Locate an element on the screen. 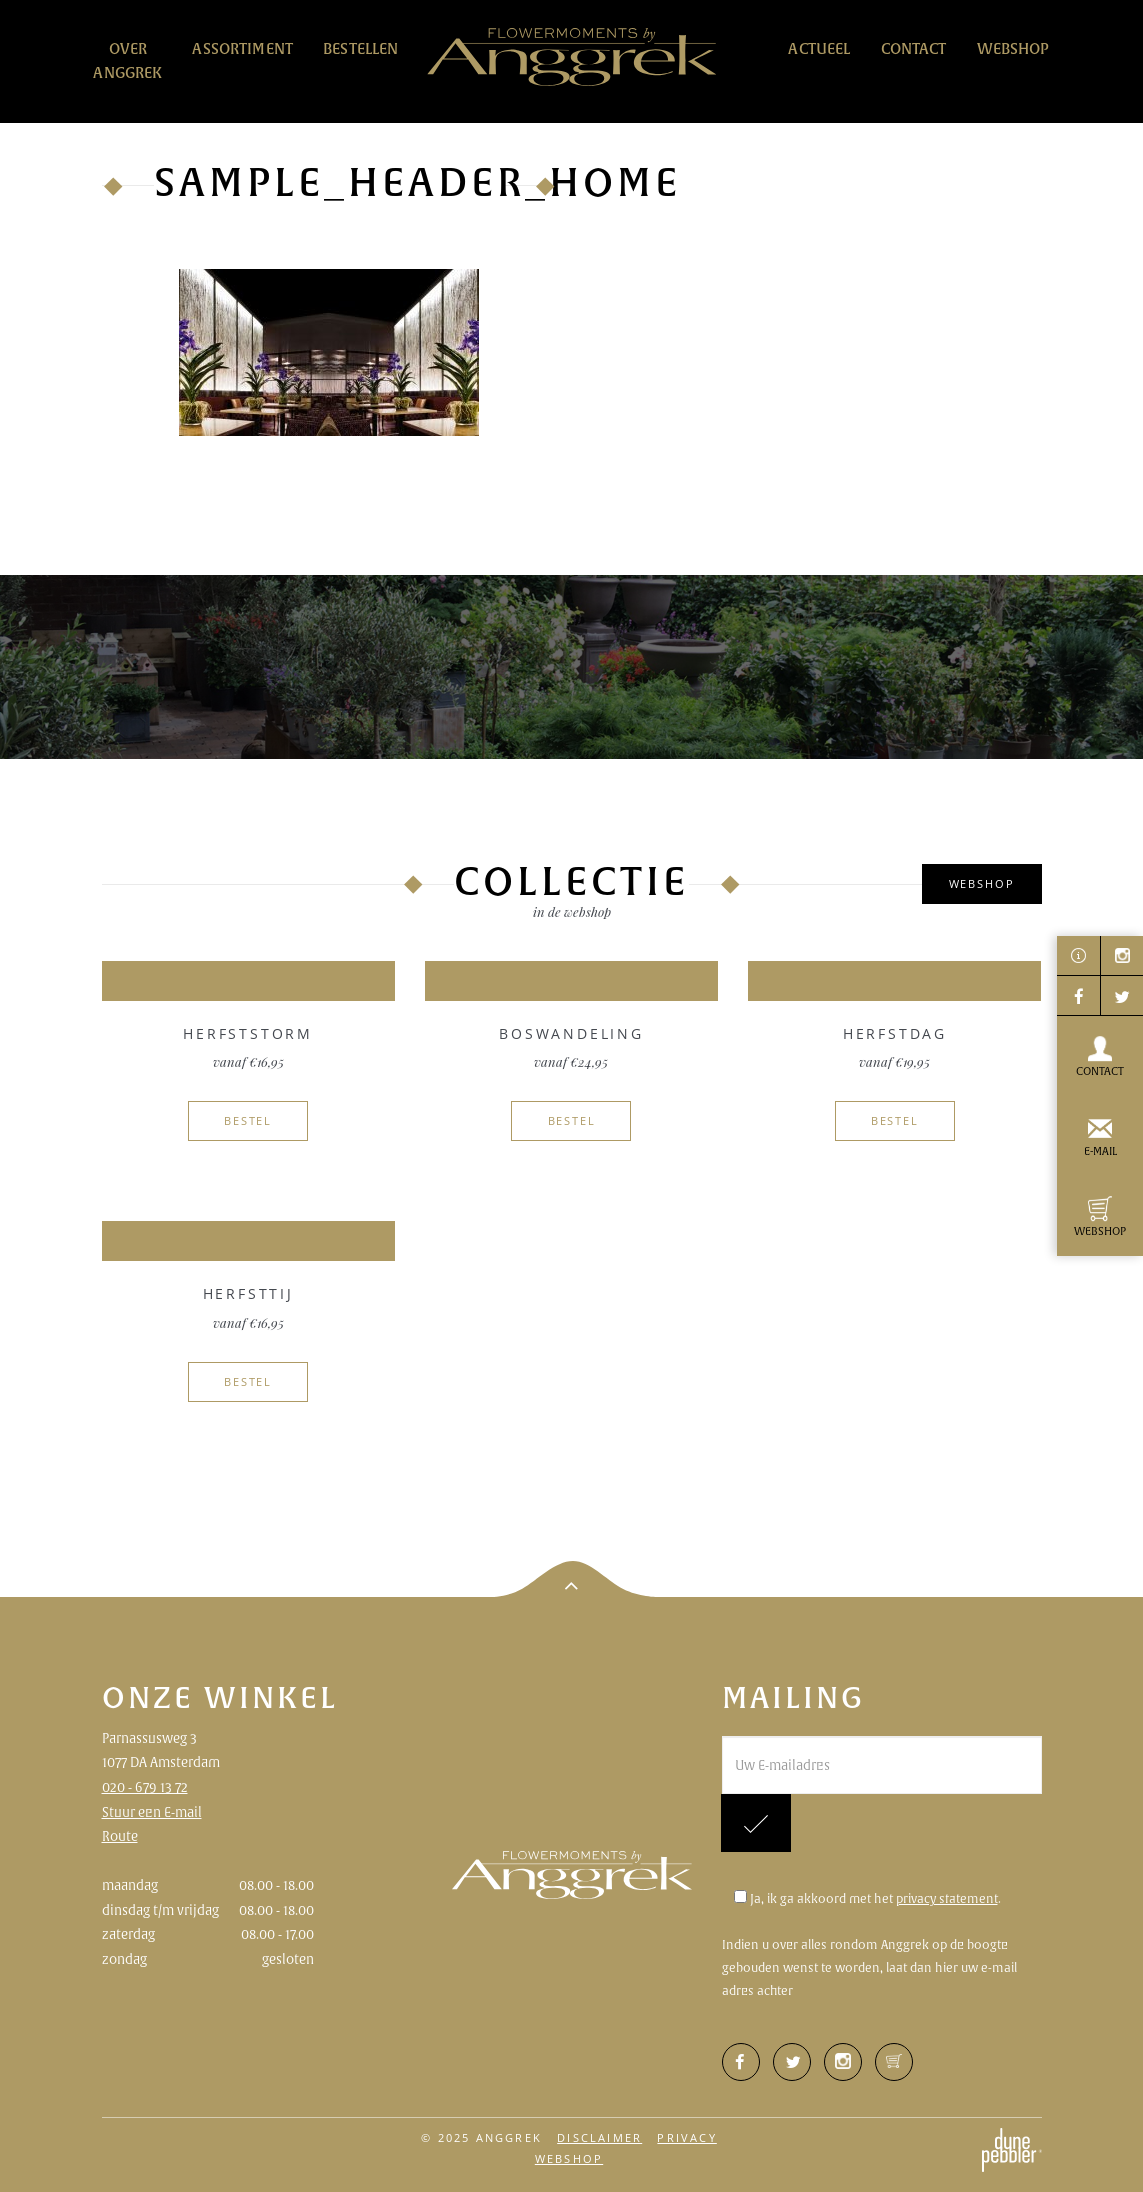  Route is located at coordinates (120, 1836).